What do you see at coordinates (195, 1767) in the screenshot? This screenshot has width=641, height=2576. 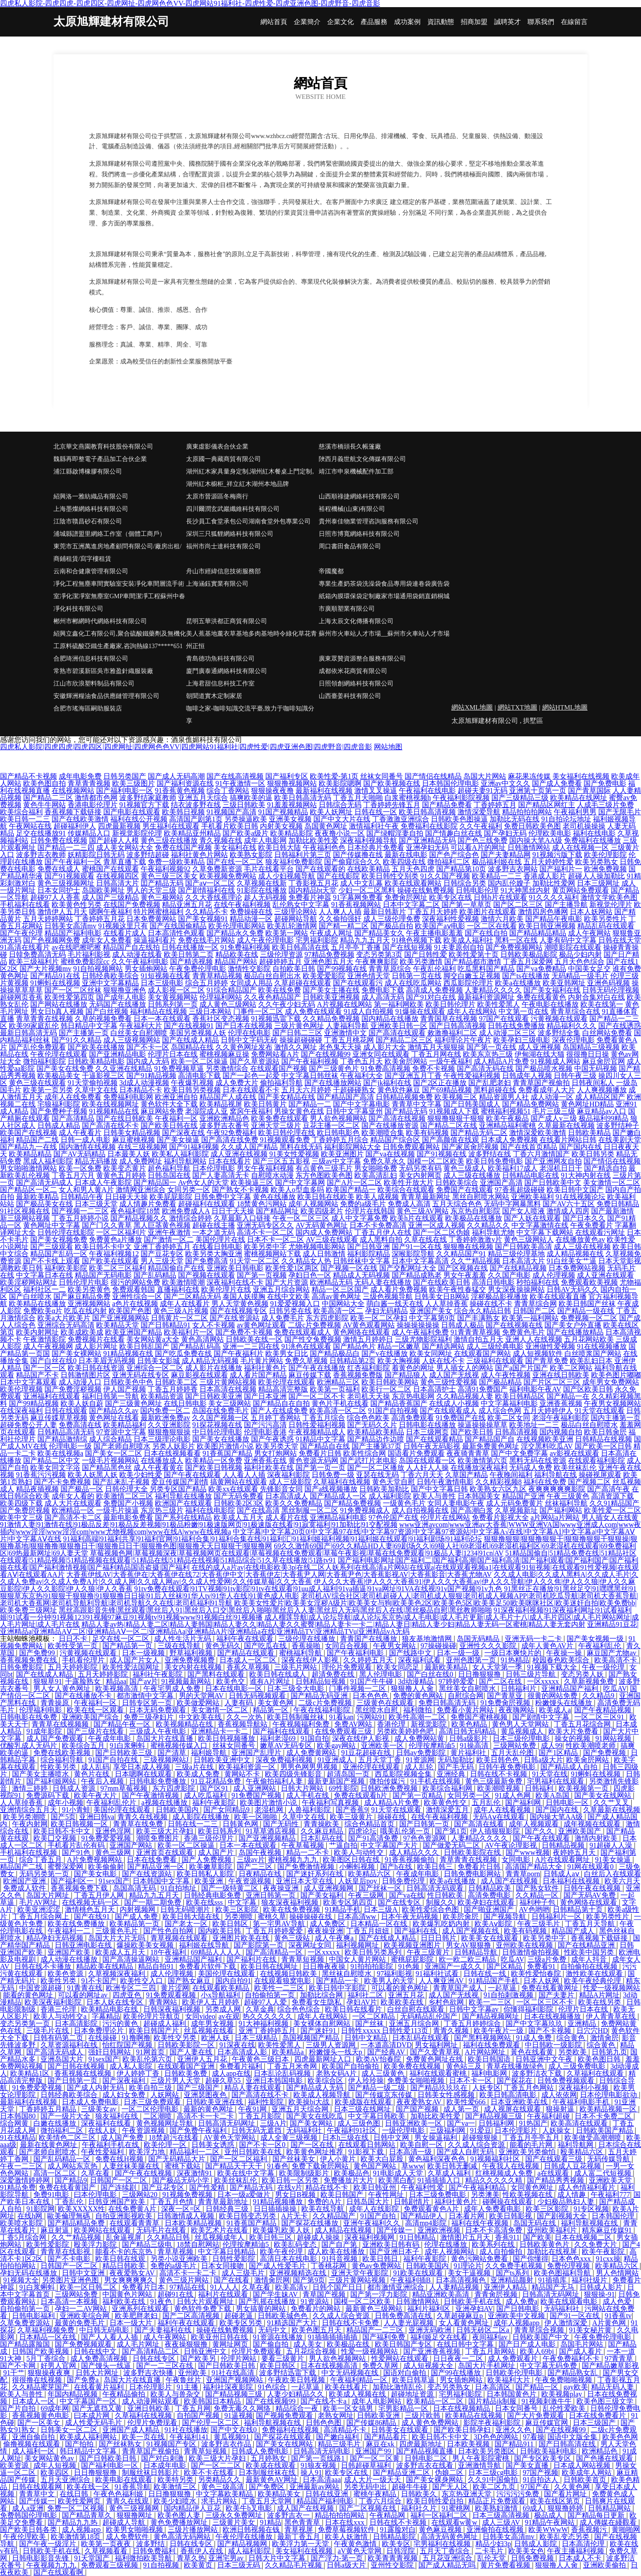 I see `三级a片在线` at bounding box center [195, 1767].